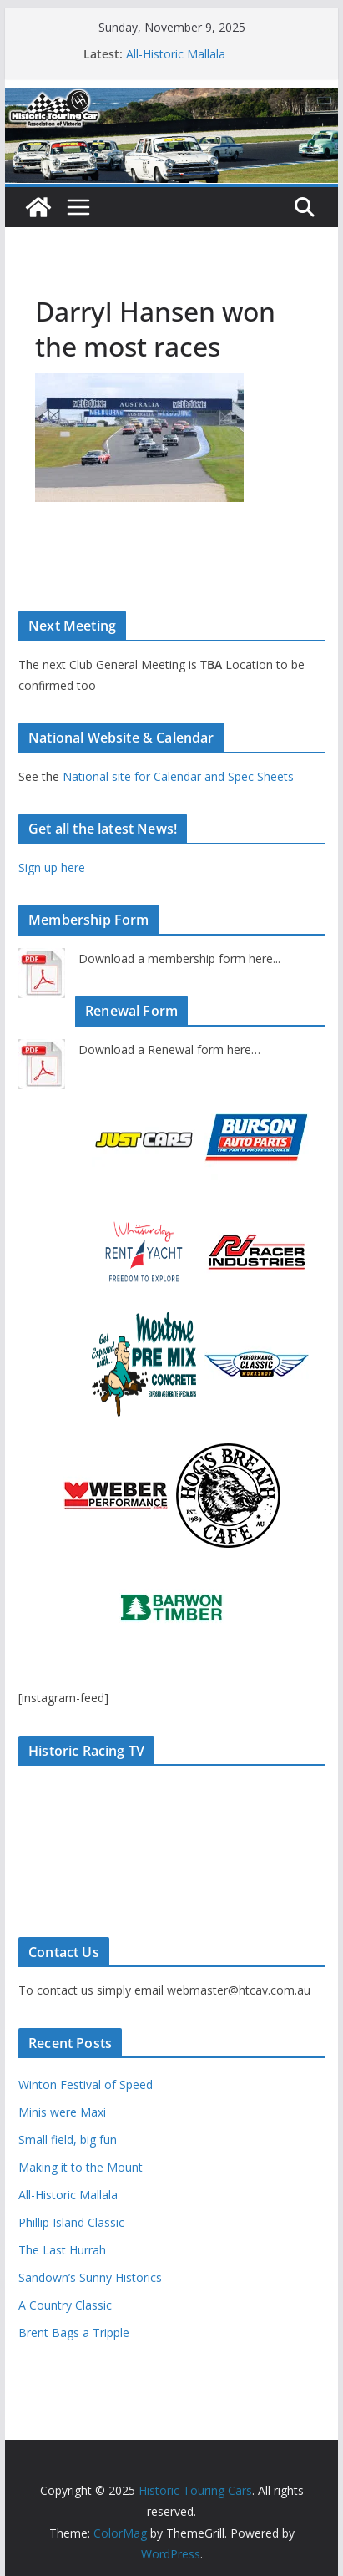 The image size is (343, 2576). What do you see at coordinates (90, 2277) in the screenshot?
I see `Sandown’s Sunny Historics` at bounding box center [90, 2277].